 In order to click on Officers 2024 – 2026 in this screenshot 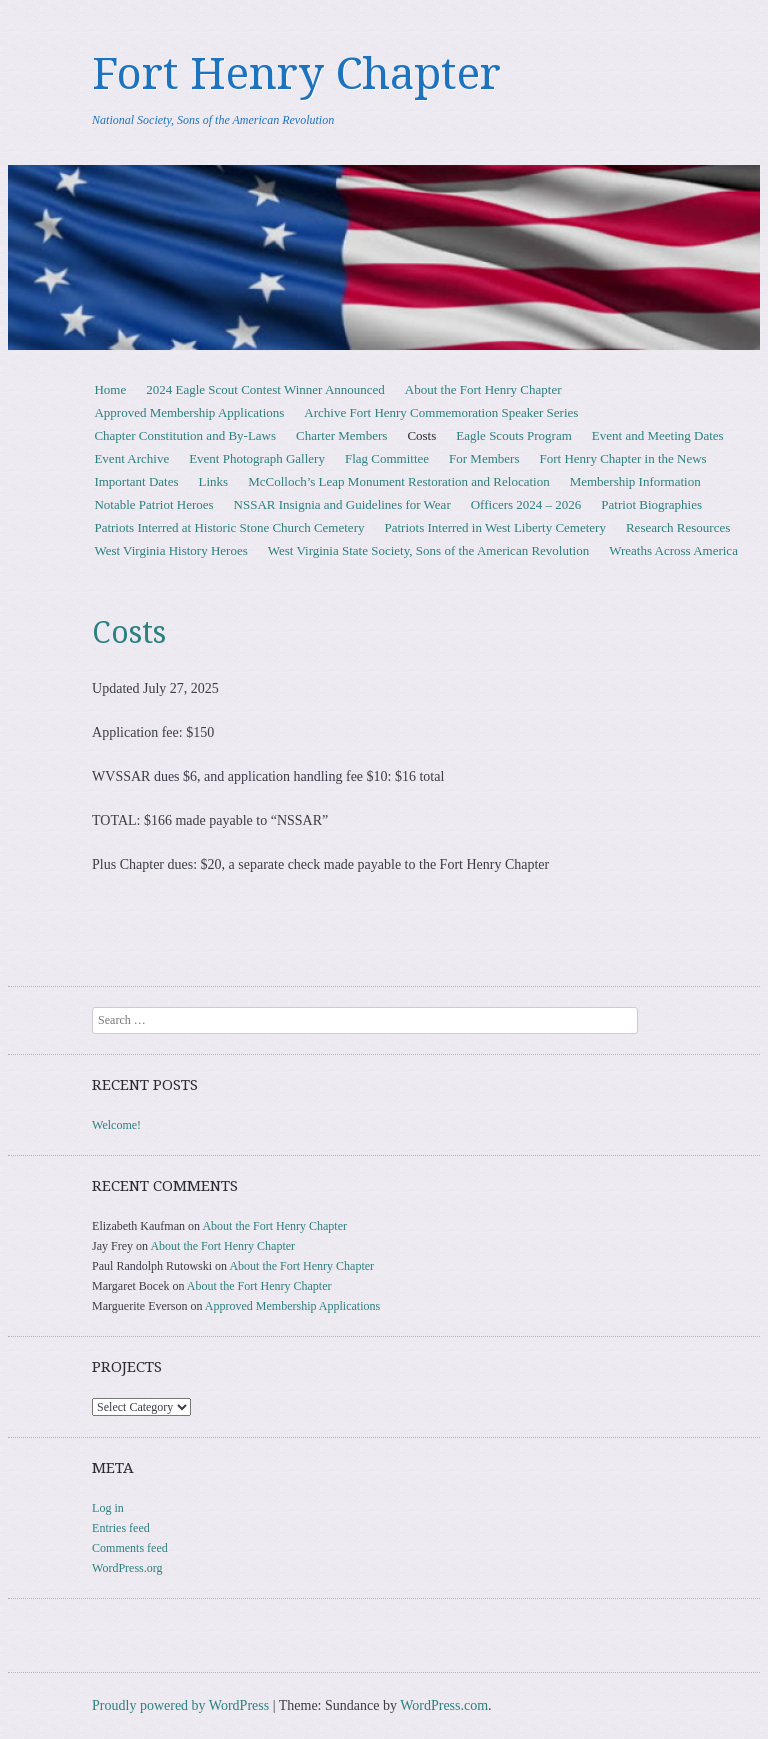, I will do `click(526, 504)`.